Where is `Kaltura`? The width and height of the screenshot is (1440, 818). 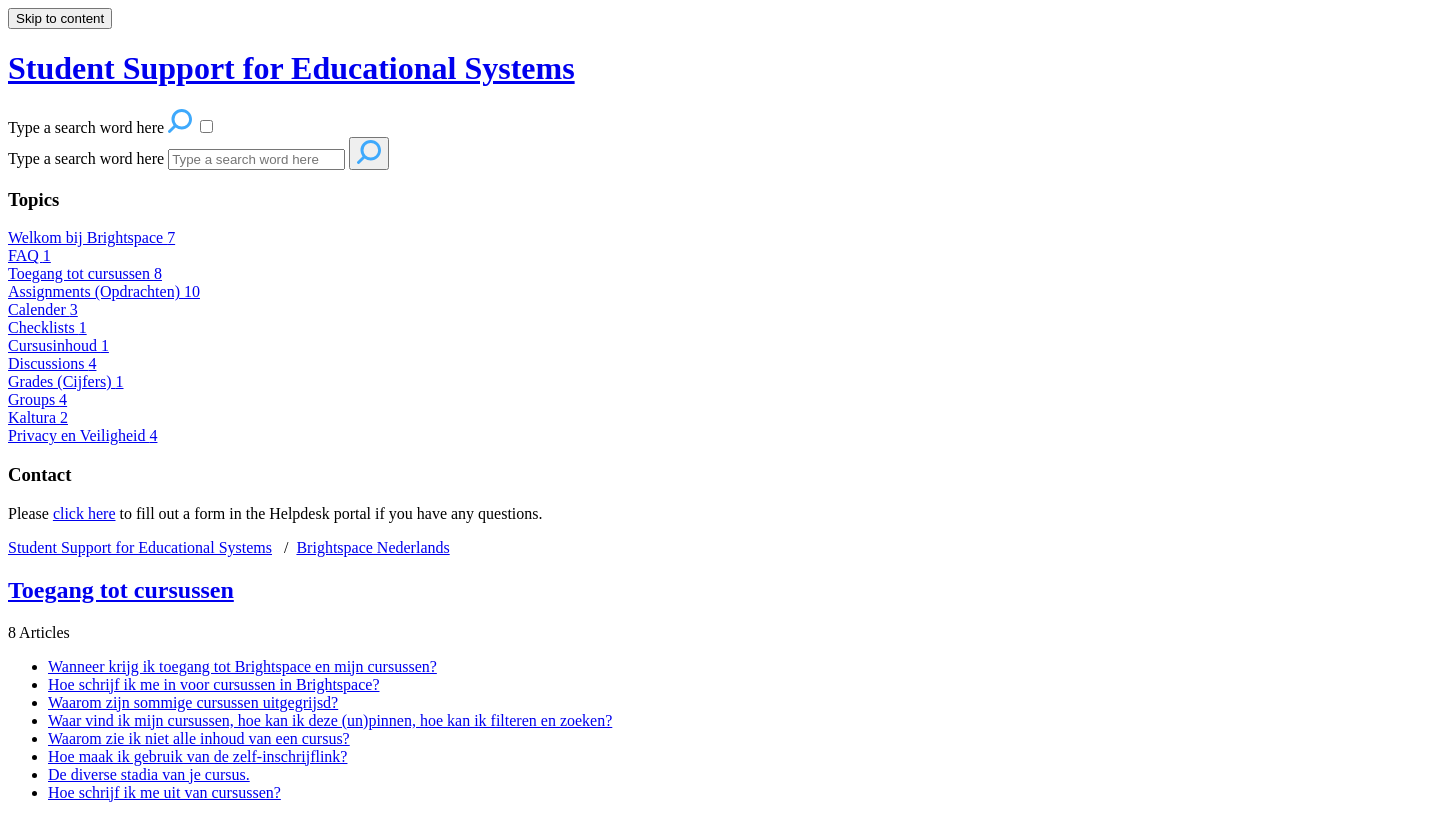 Kaltura is located at coordinates (38, 417).